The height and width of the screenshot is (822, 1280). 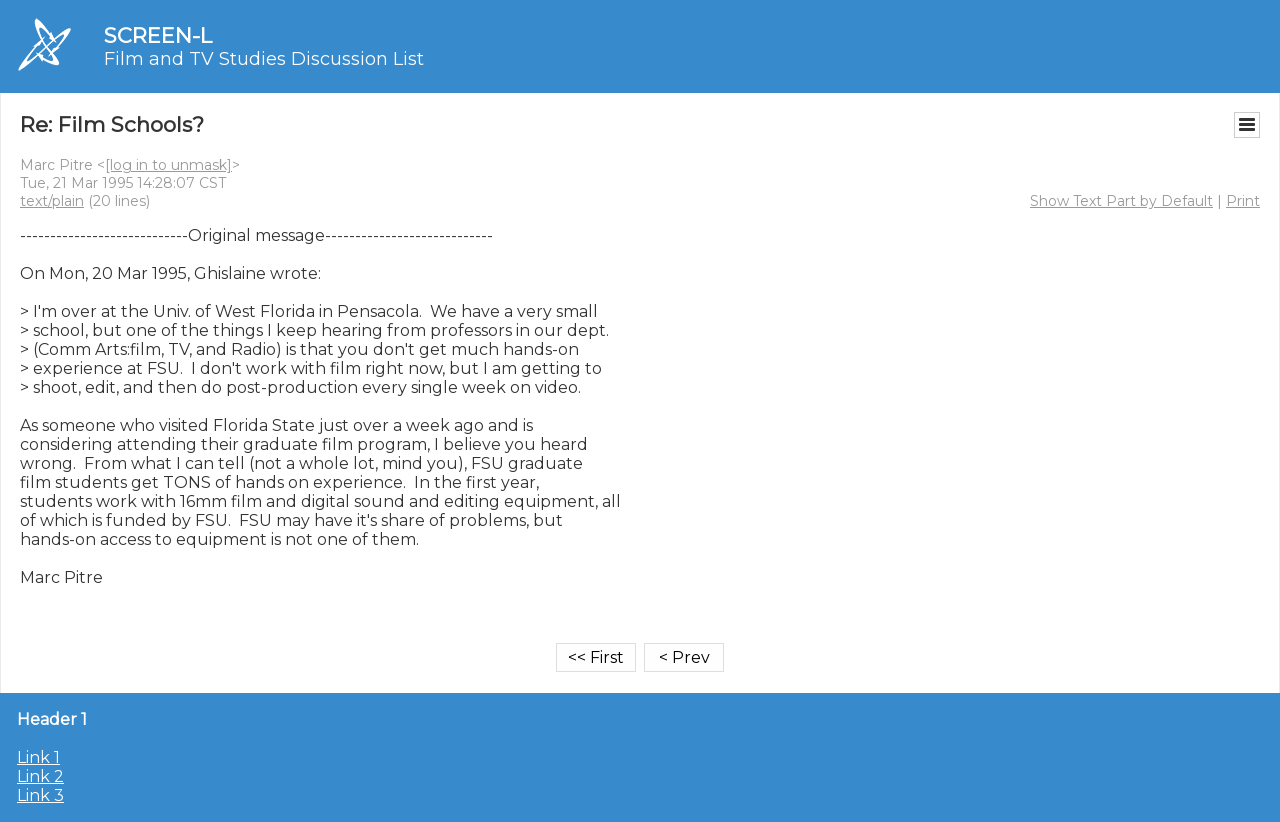 I want to click on Film and TV Studies Discussion List, so click(x=264, y=59).